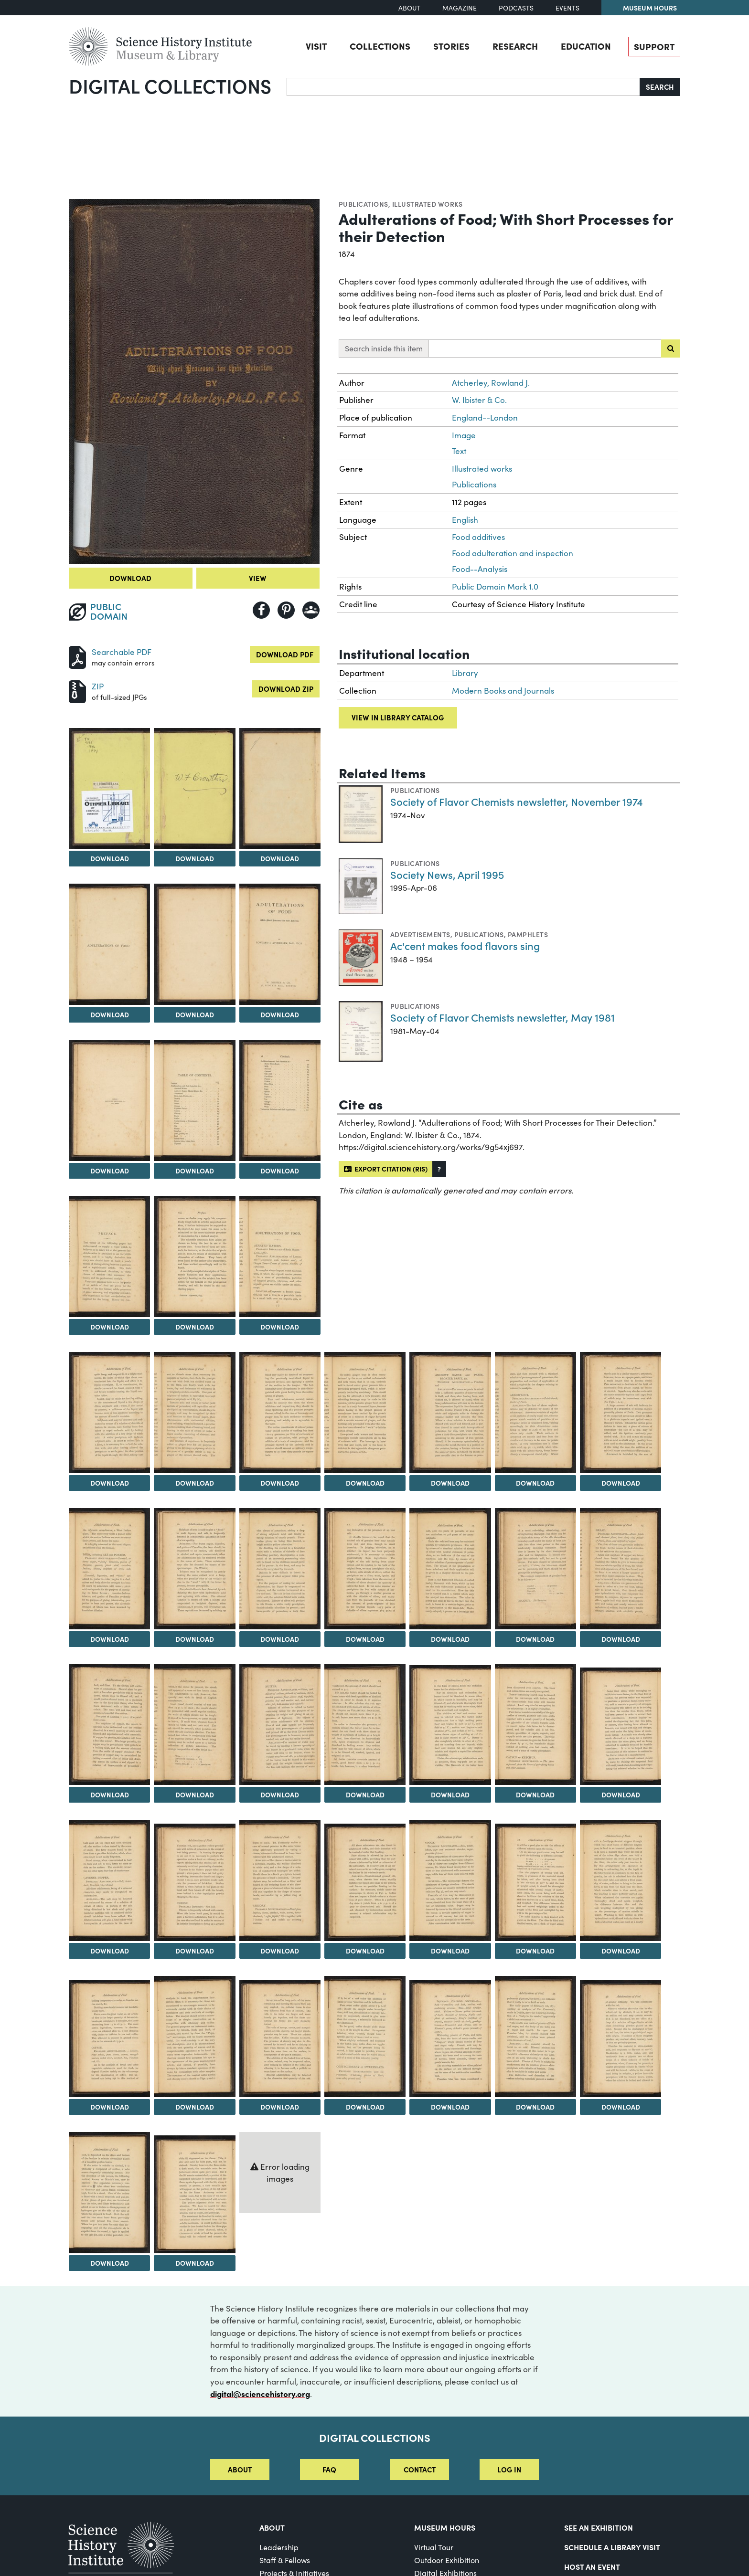  I want to click on Download PDF, so click(284, 654).